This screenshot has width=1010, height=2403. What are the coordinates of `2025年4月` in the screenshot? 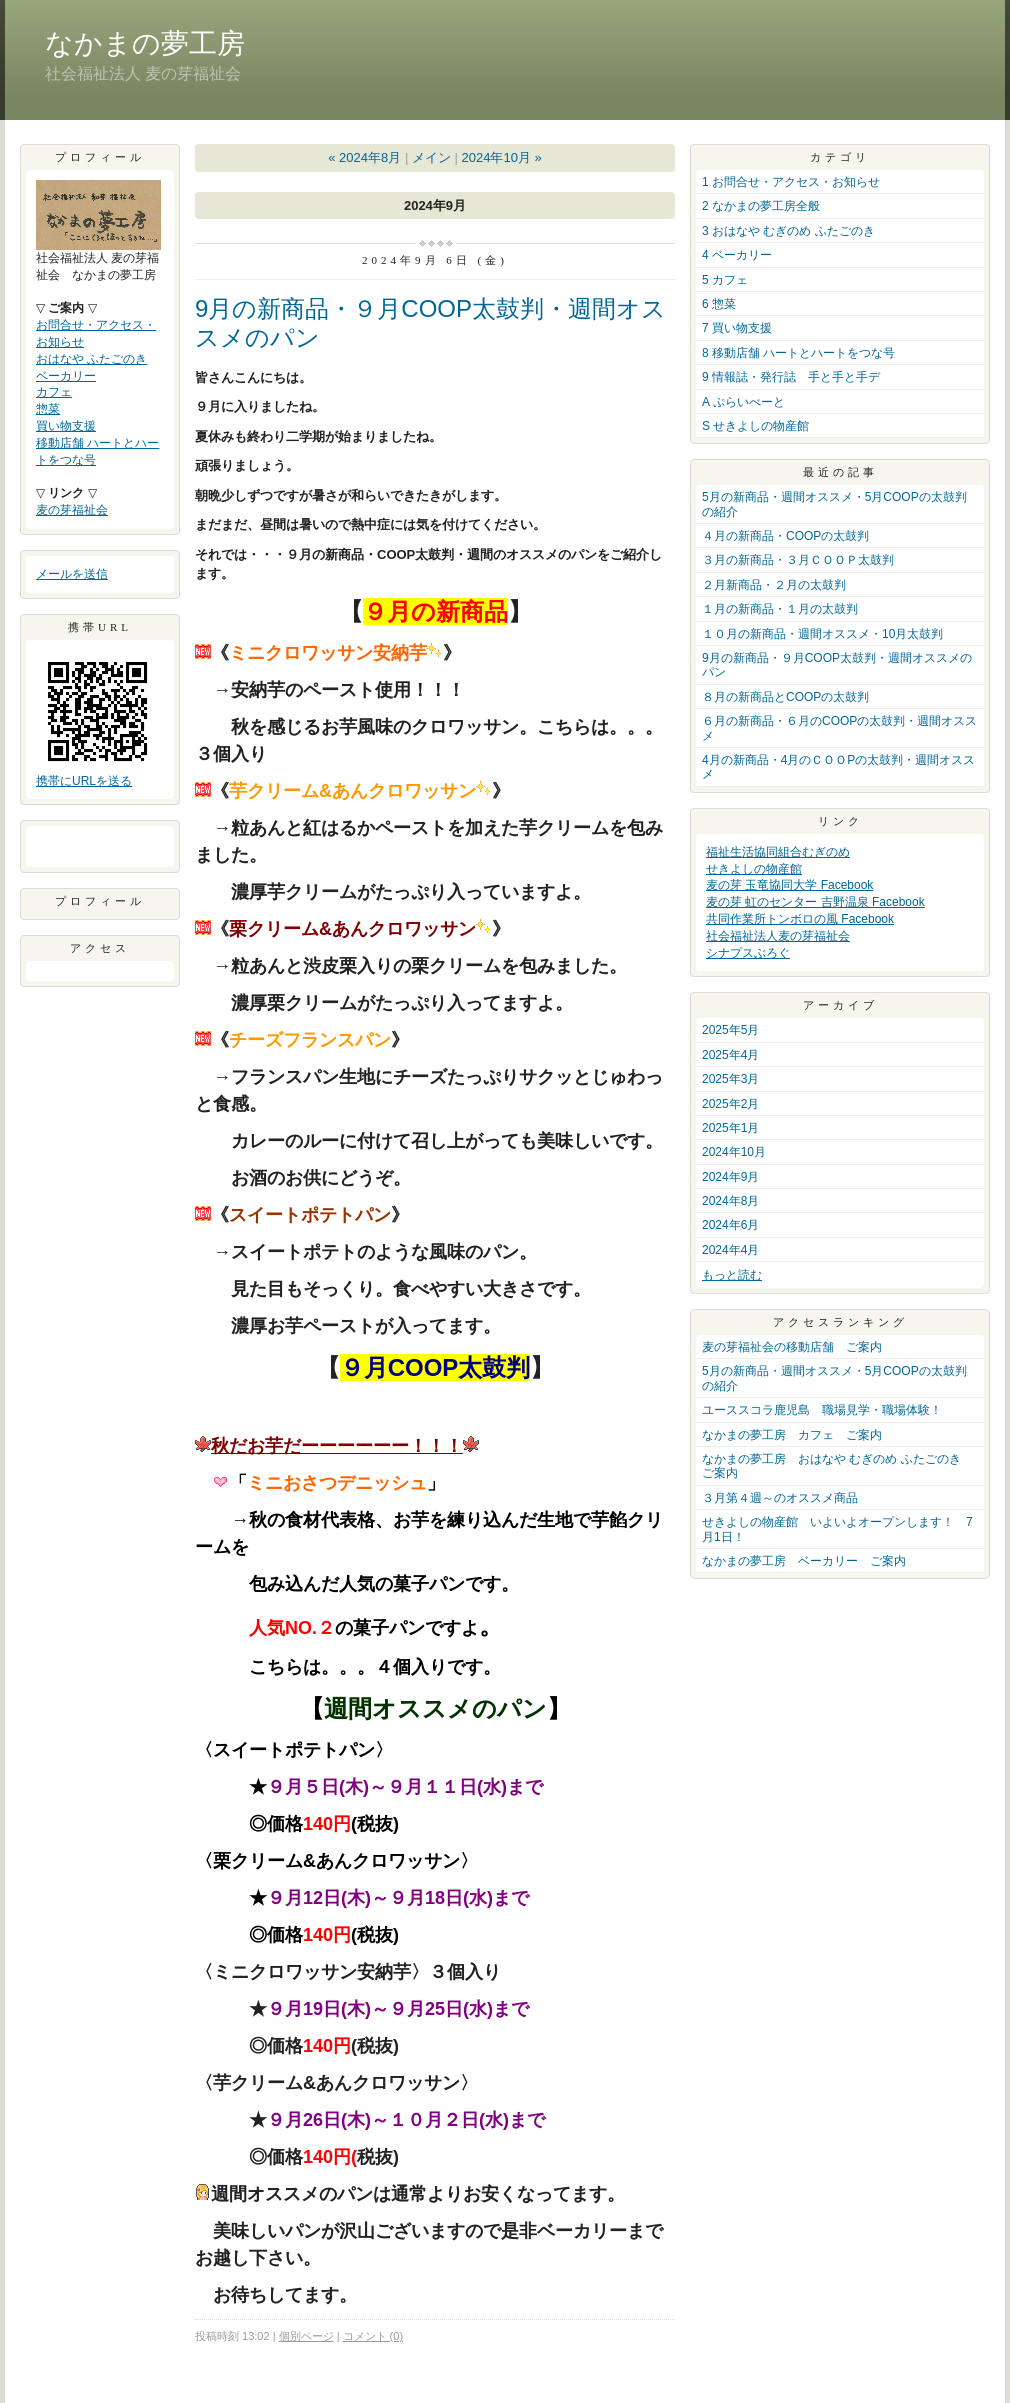 It's located at (730, 1055).